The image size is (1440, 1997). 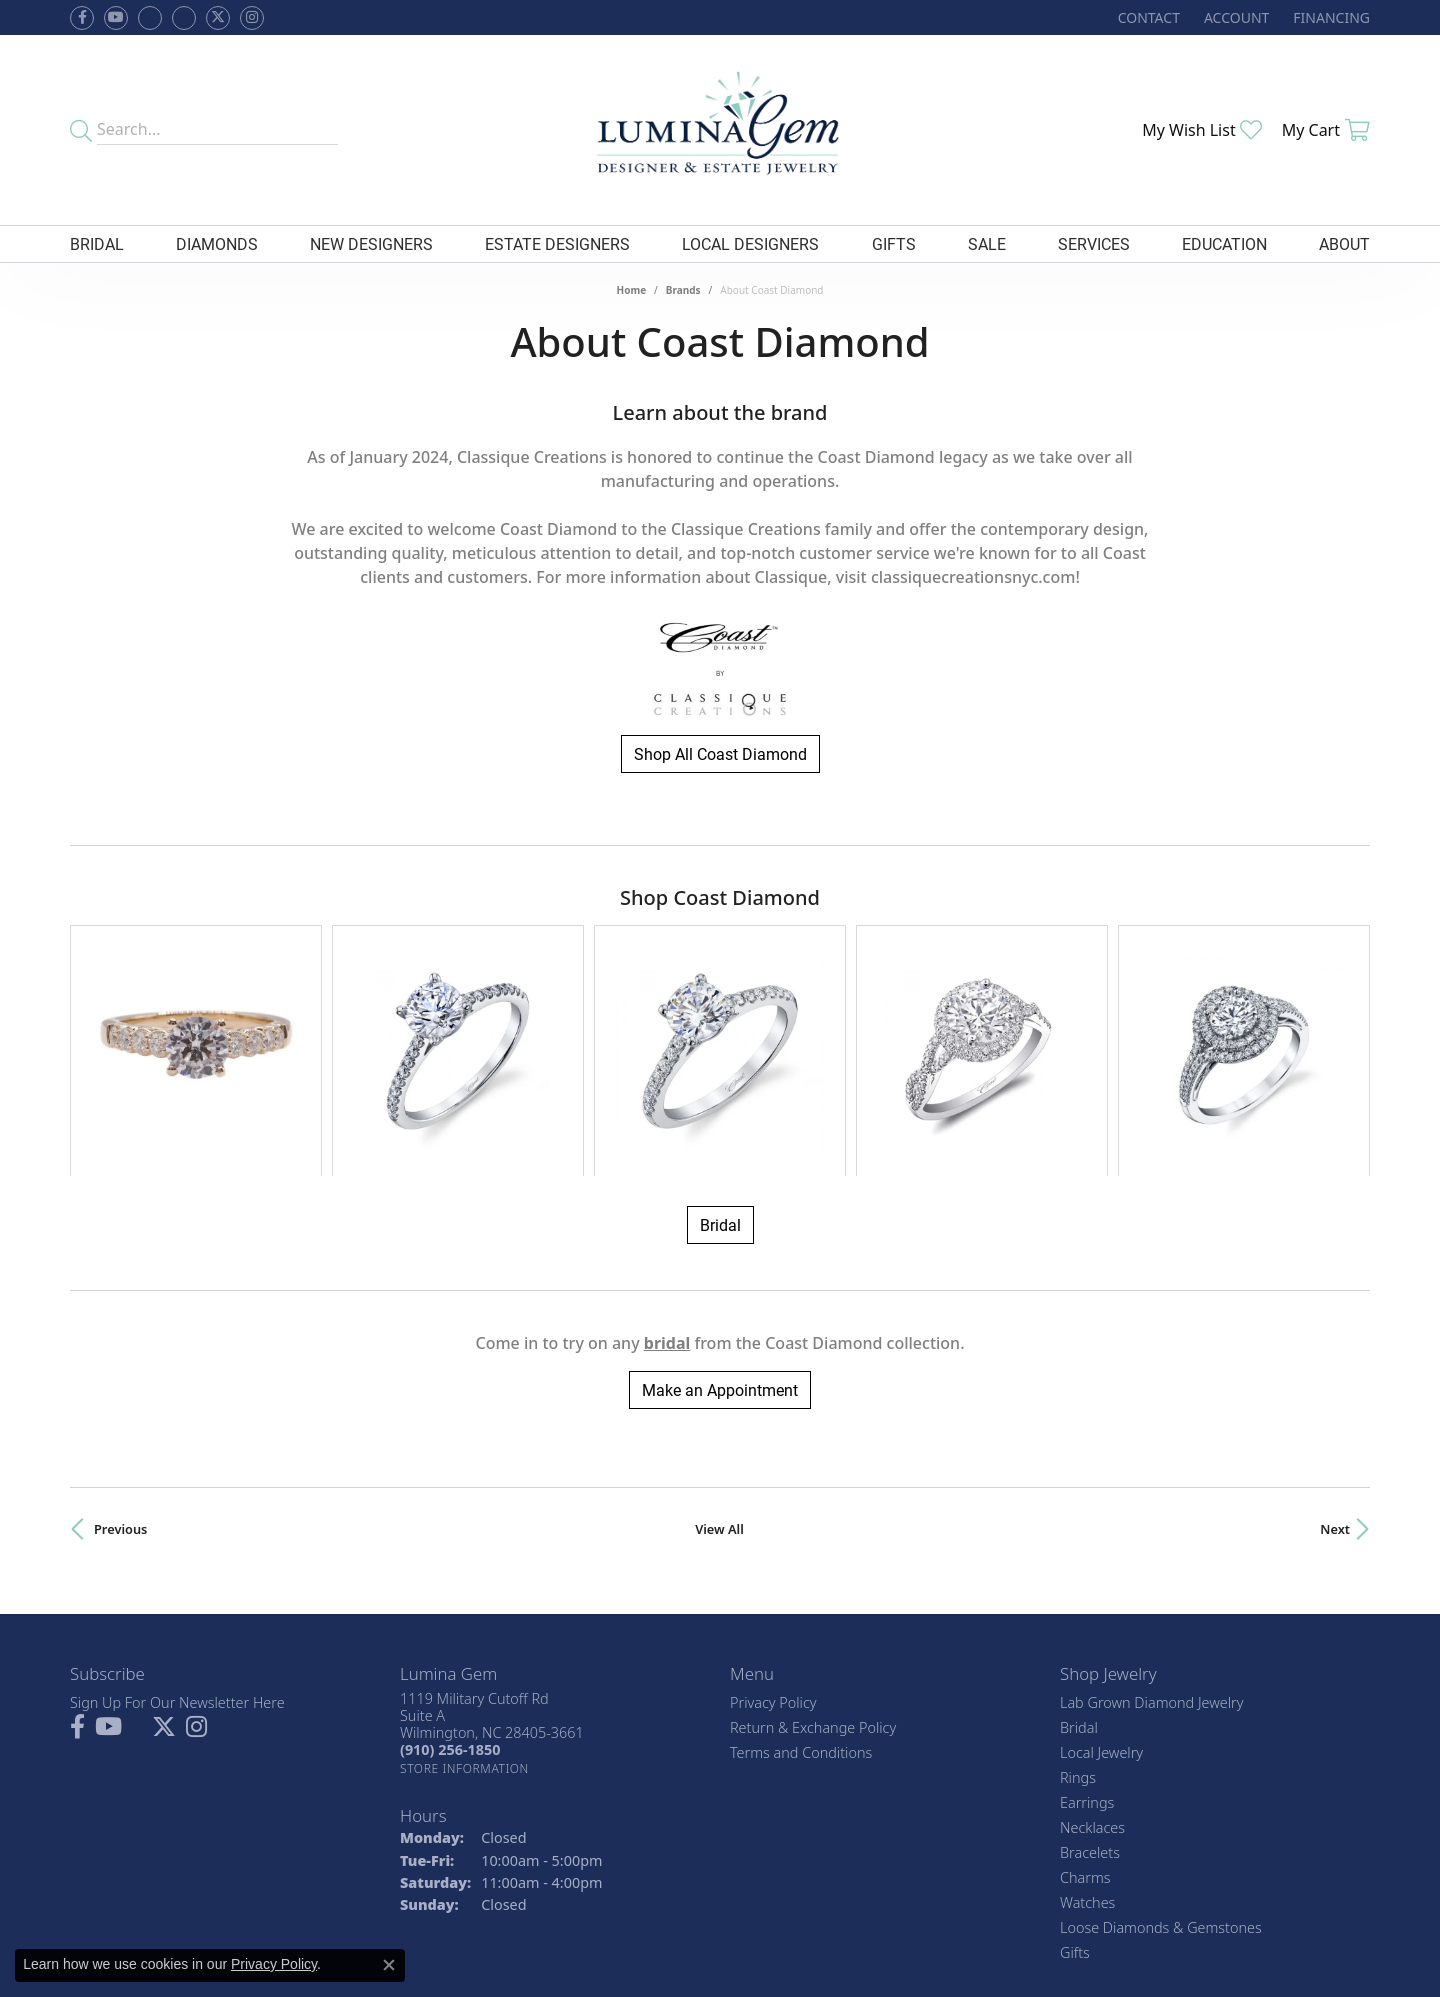 What do you see at coordinates (252, 18) in the screenshot?
I see `[Follow Lumina Gem on Instagram (opens in new tab)]` at bounding box center [252, 18].